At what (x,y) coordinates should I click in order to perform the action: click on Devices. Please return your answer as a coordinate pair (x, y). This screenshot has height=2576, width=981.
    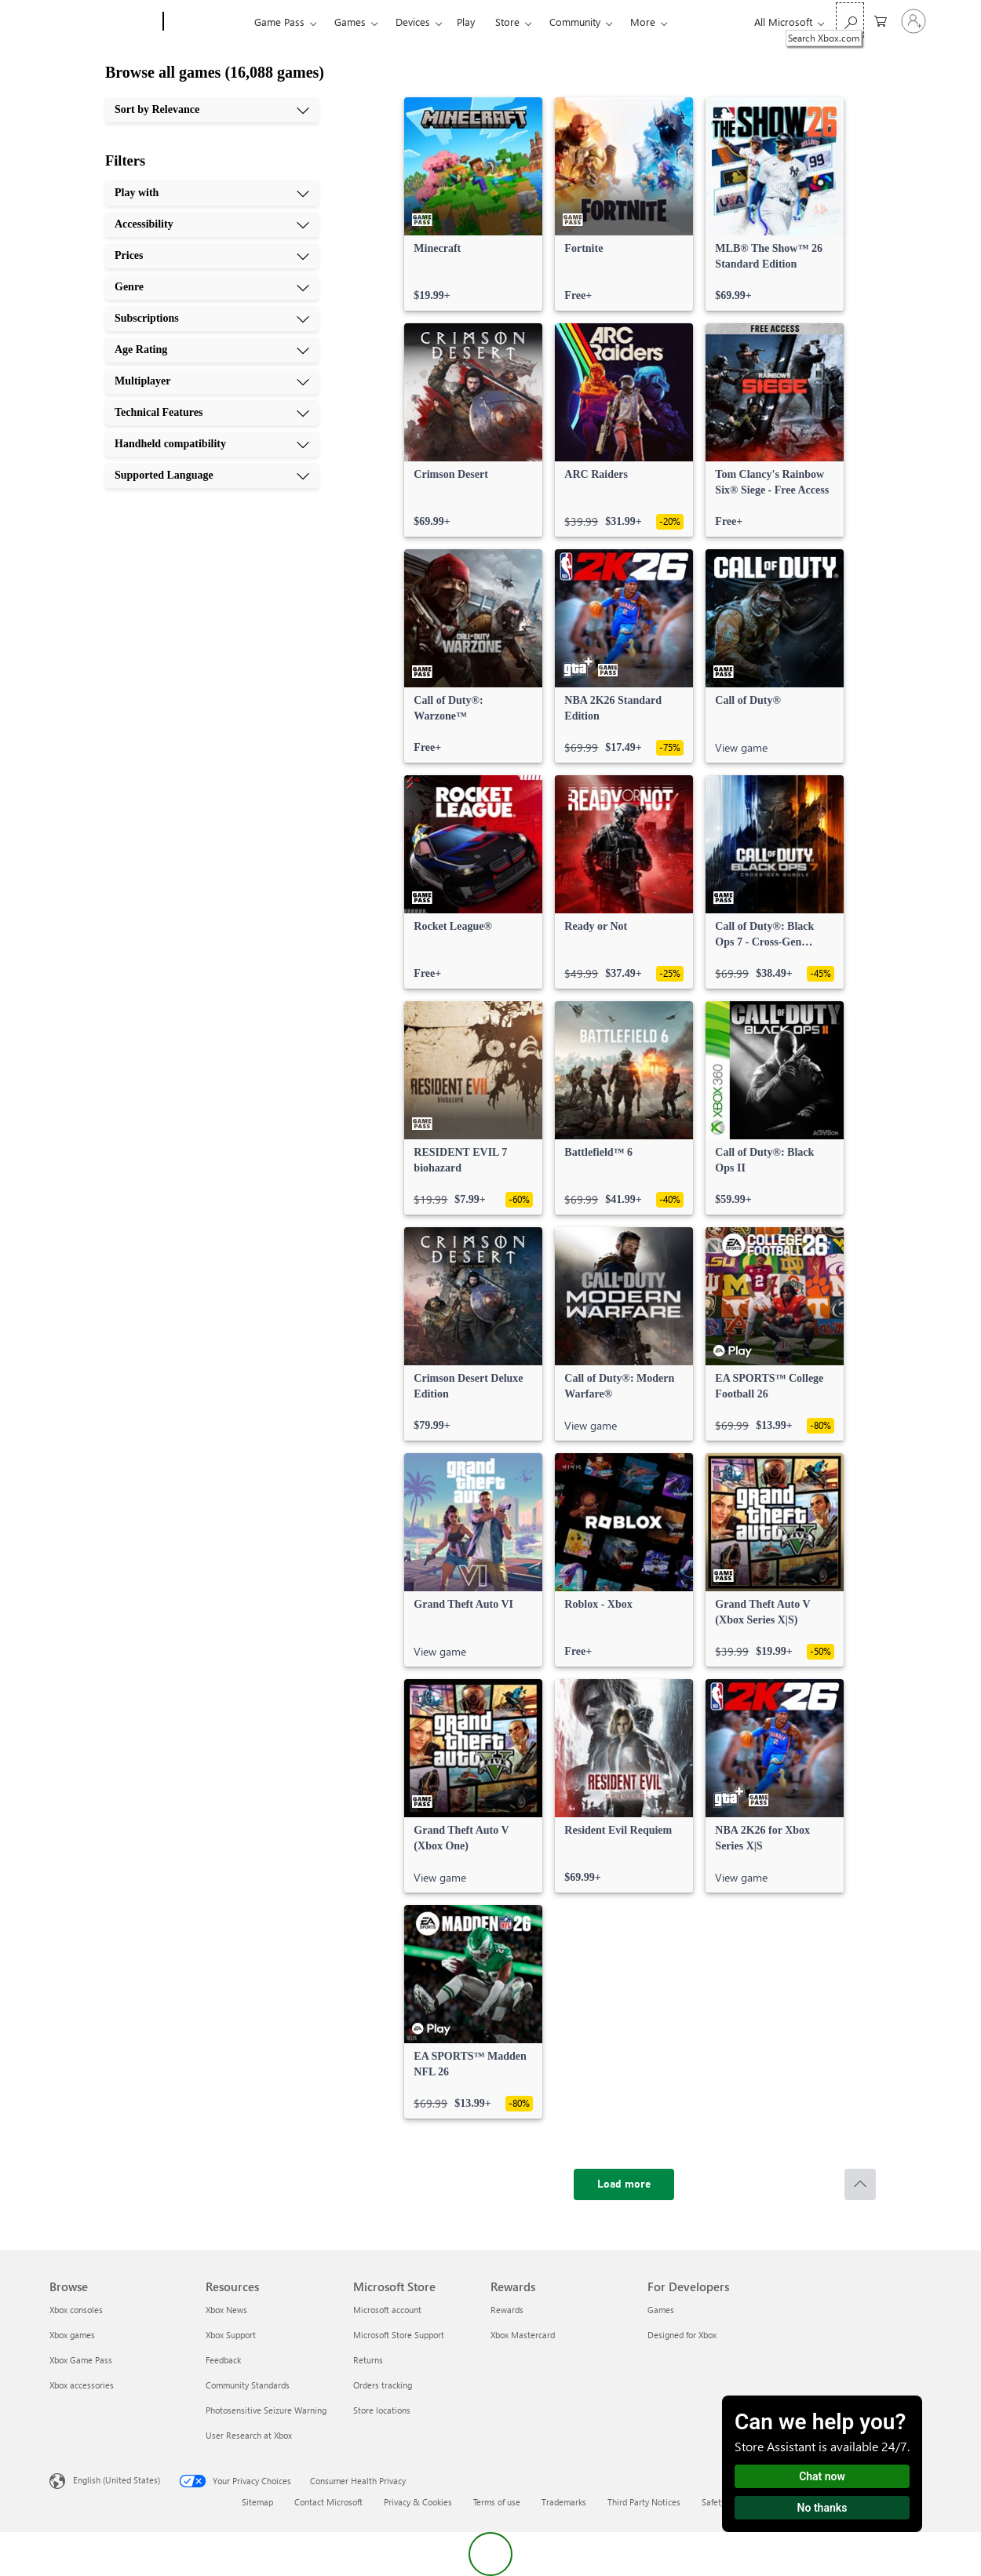
    Looking at the image, I should click on (413, 21).